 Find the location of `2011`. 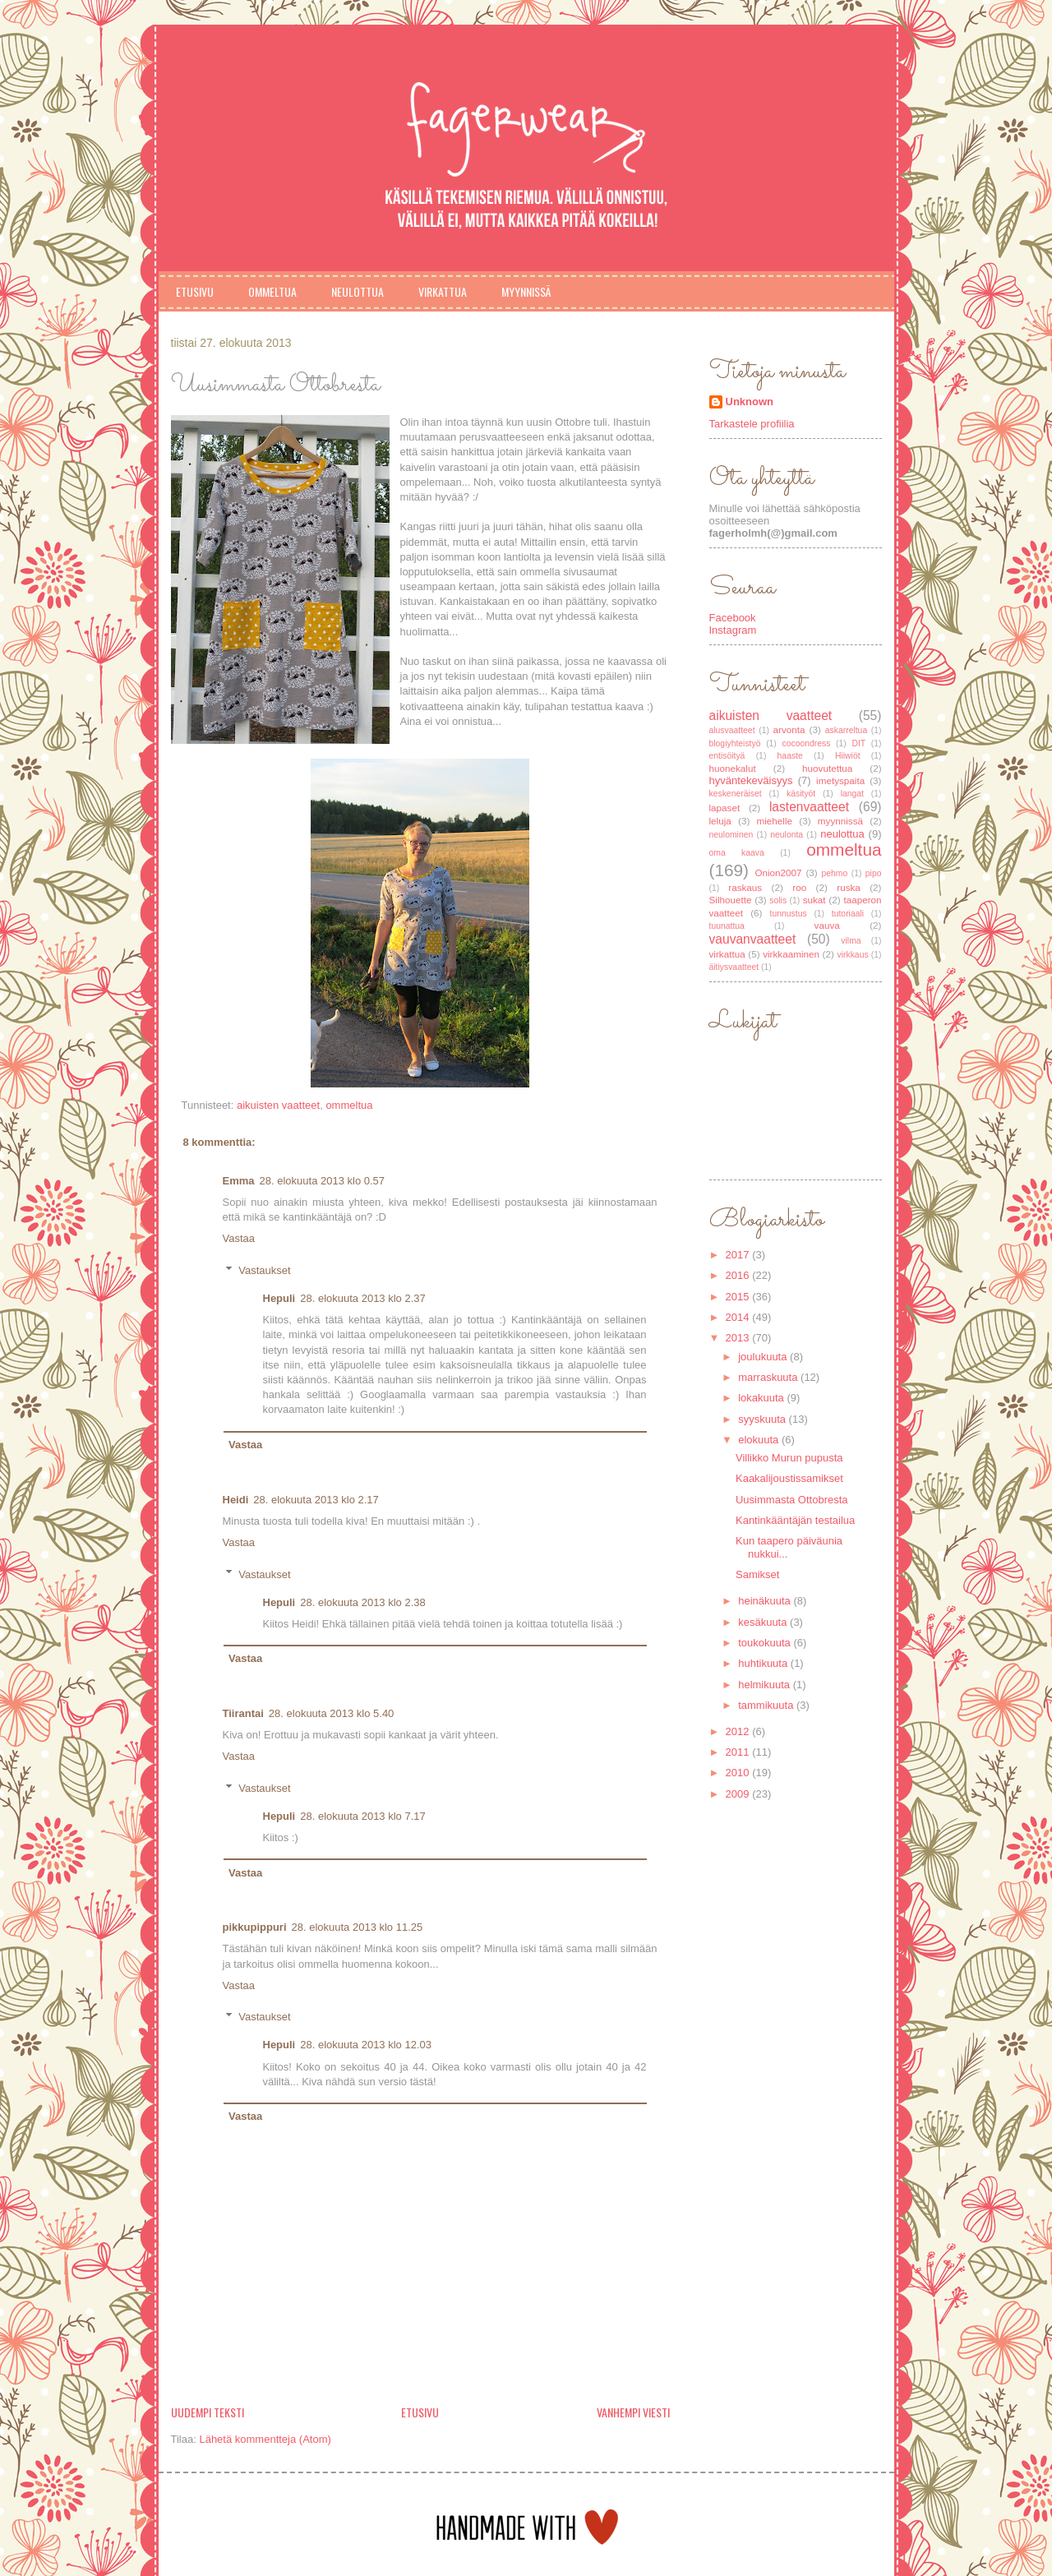

2011 is located at coordinates (739, 1752).